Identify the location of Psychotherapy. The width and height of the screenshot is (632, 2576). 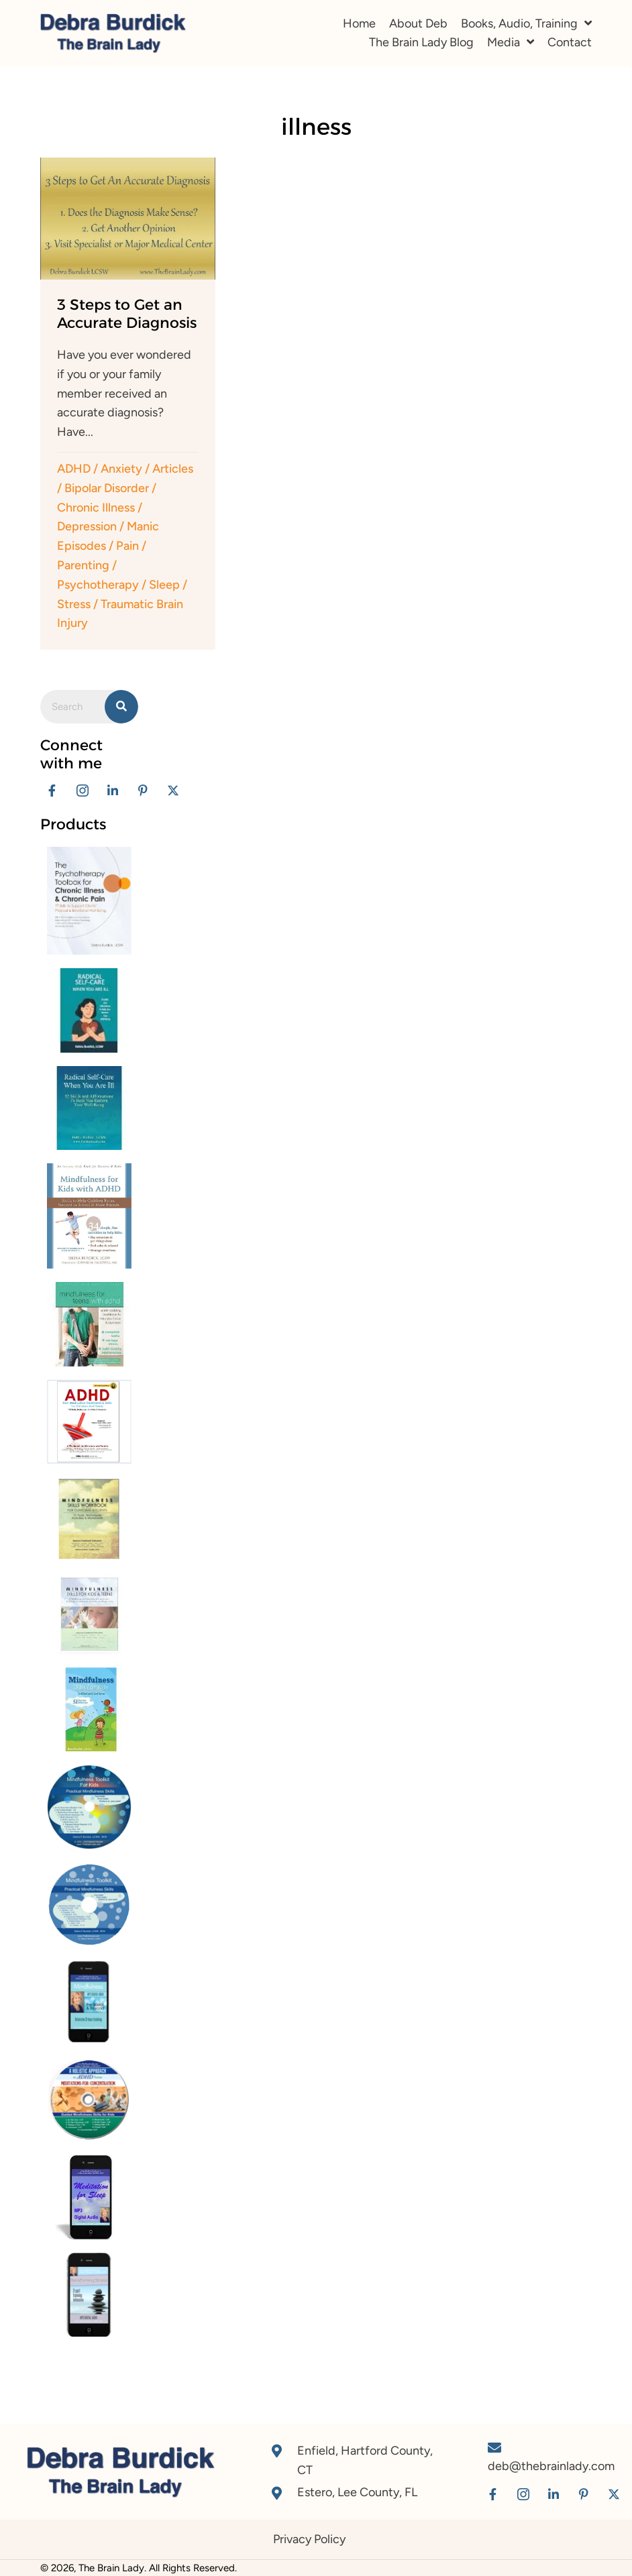
(98, 584).